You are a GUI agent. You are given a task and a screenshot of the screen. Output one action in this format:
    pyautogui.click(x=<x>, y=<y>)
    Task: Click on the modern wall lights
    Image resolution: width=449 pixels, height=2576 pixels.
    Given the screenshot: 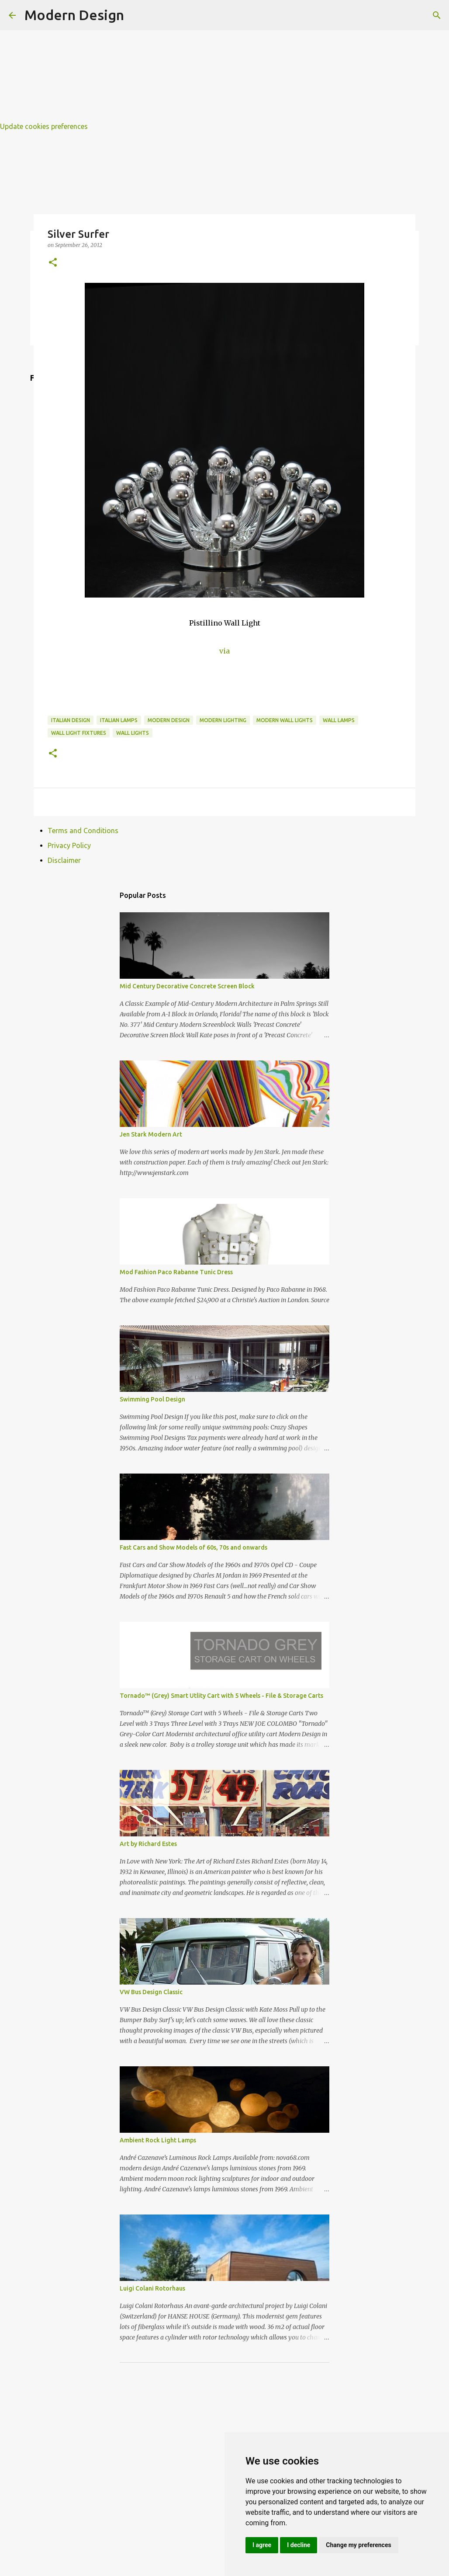 What is the action you would take?
    pyautogui.click(x=284, y=720)
    